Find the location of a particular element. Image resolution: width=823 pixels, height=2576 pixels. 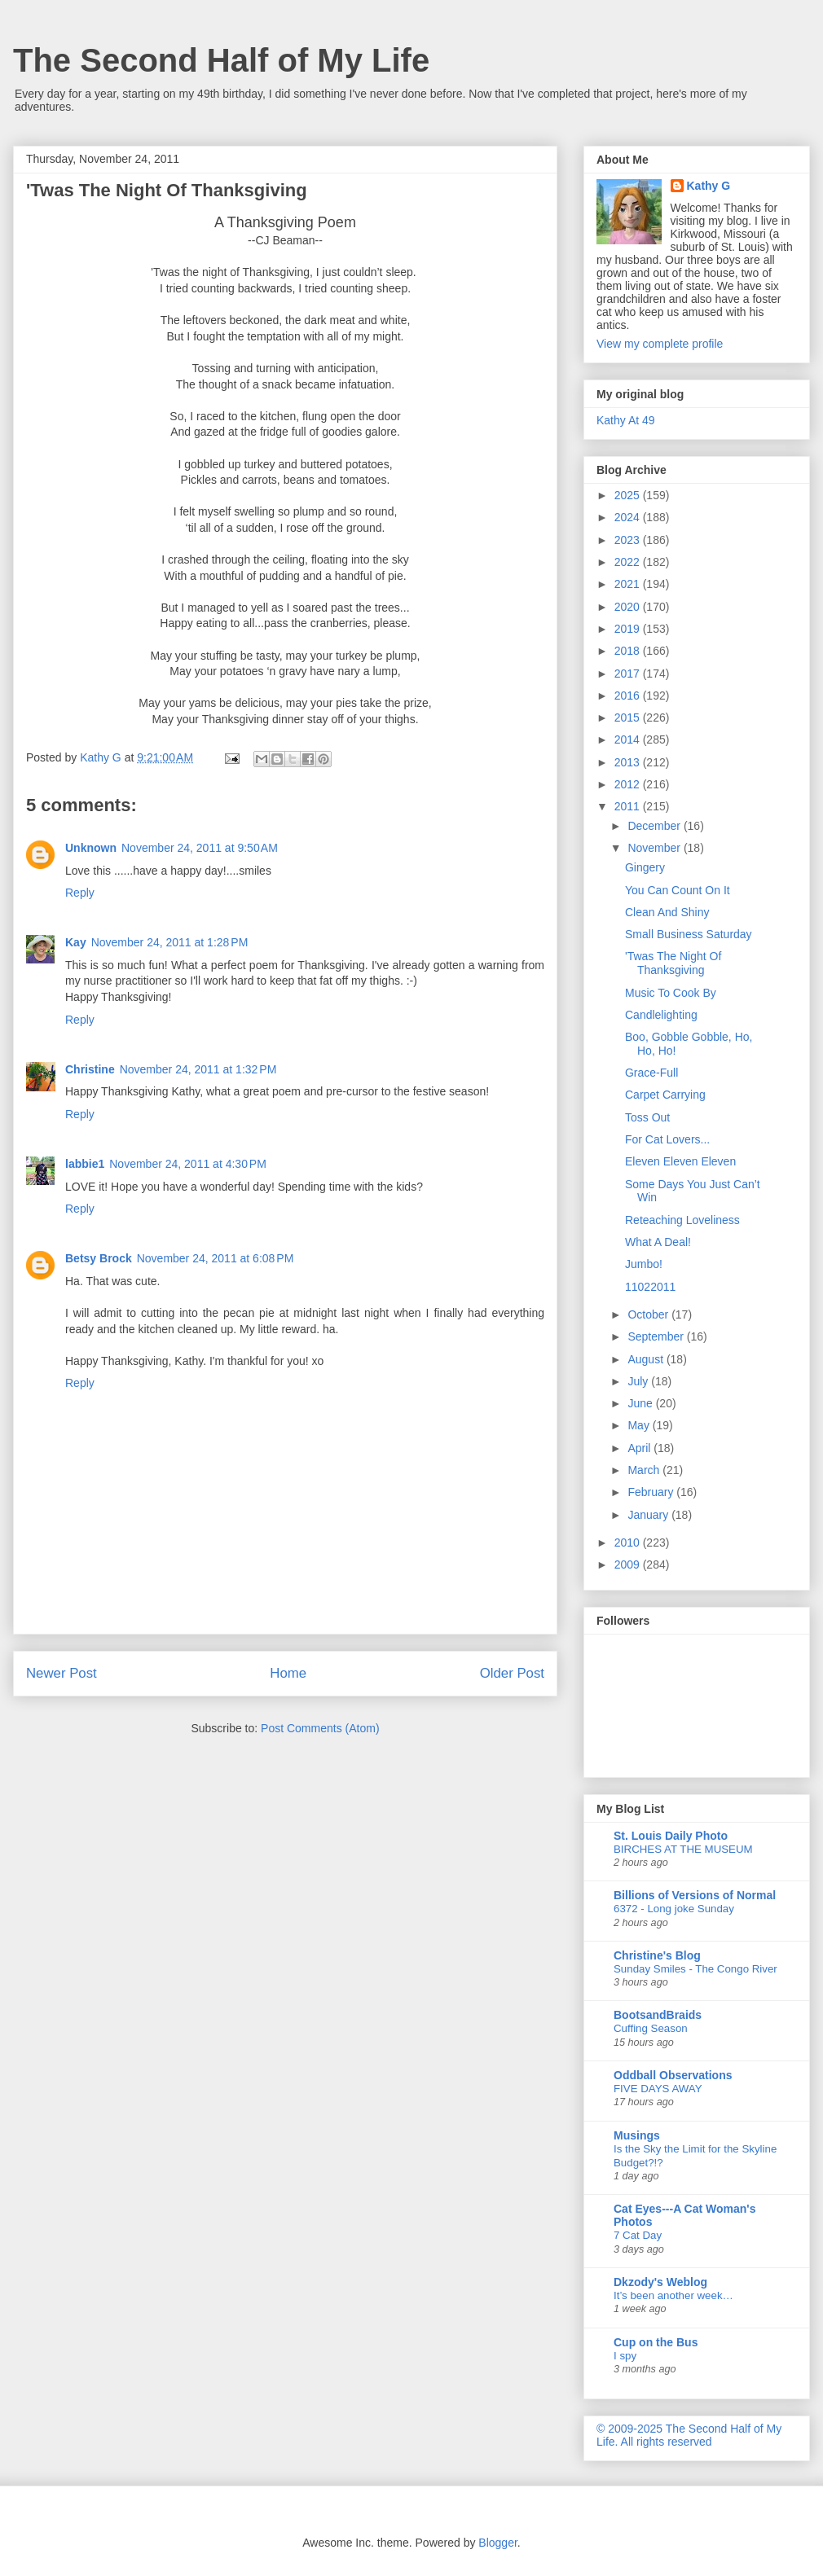

For Cat Lovers... is located at coordinates (667, 1139).